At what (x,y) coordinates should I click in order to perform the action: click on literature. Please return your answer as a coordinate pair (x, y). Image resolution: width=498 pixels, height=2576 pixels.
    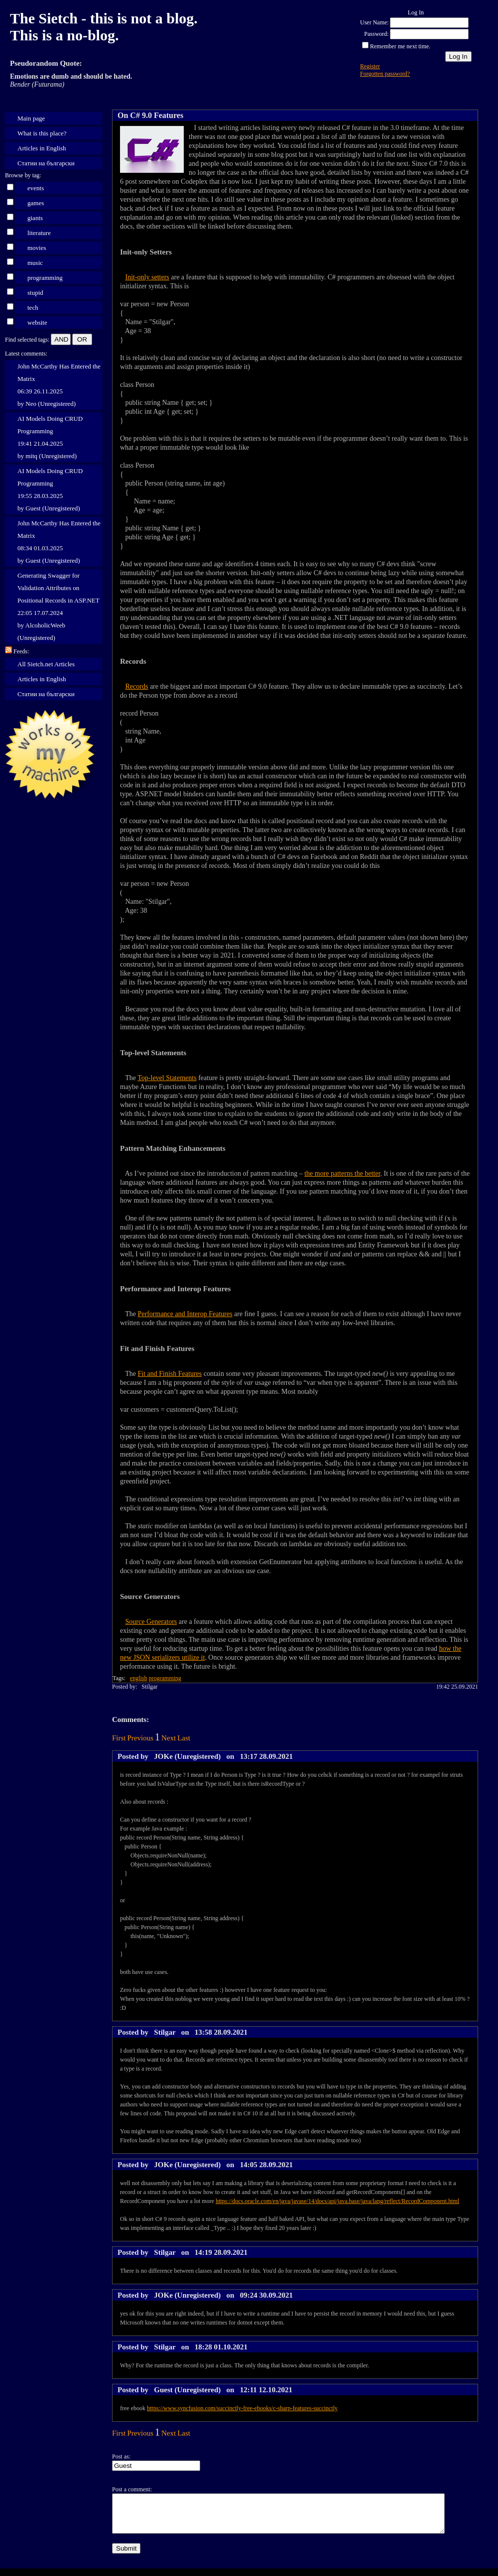
    Looking at the image, I should click on (39, 233).